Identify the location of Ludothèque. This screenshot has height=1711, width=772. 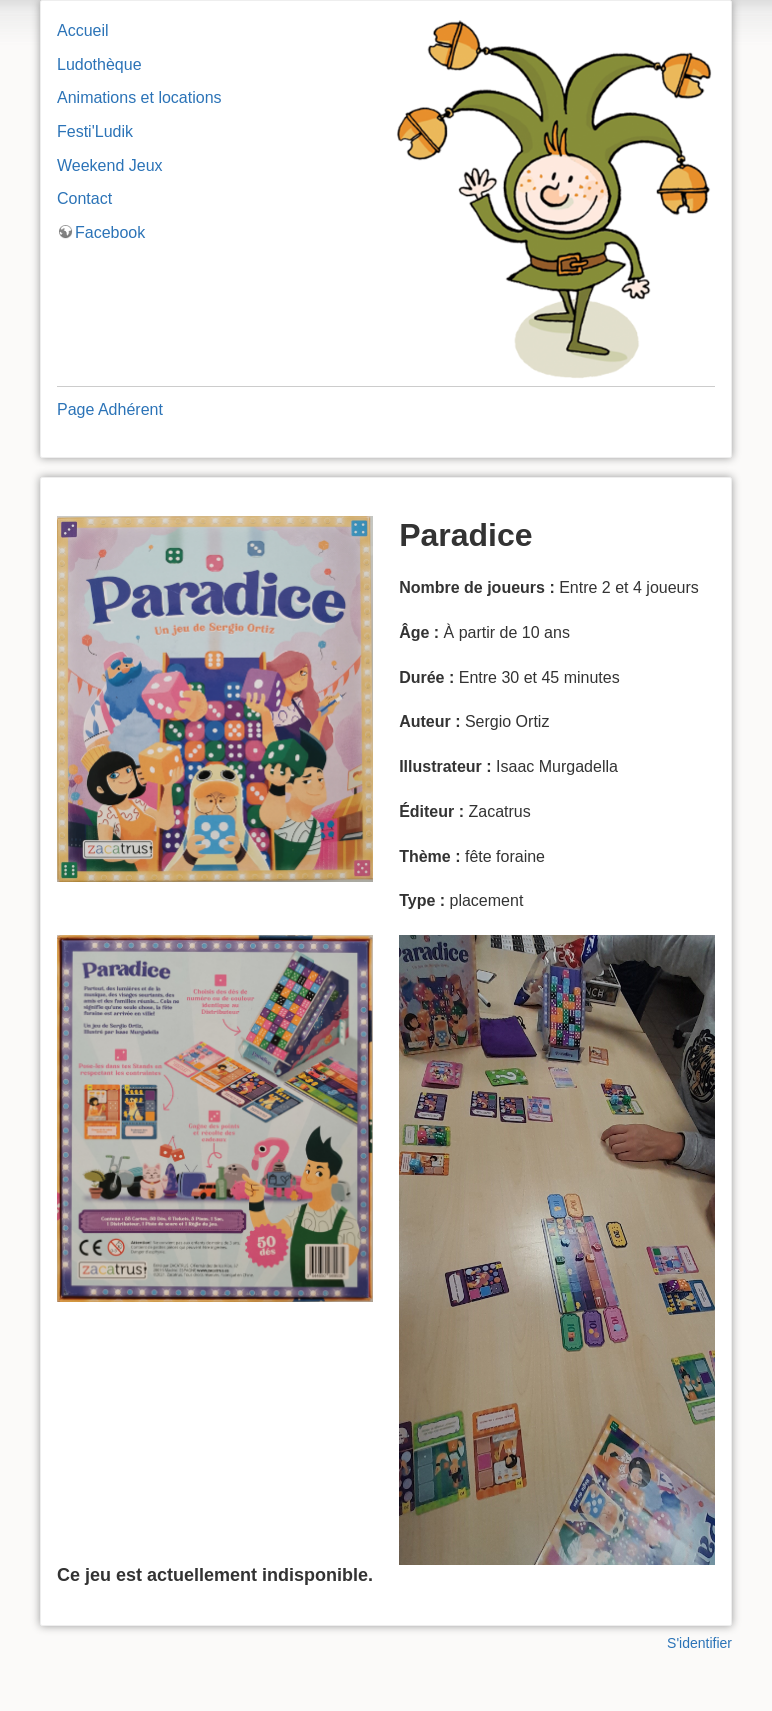
(99, 64).